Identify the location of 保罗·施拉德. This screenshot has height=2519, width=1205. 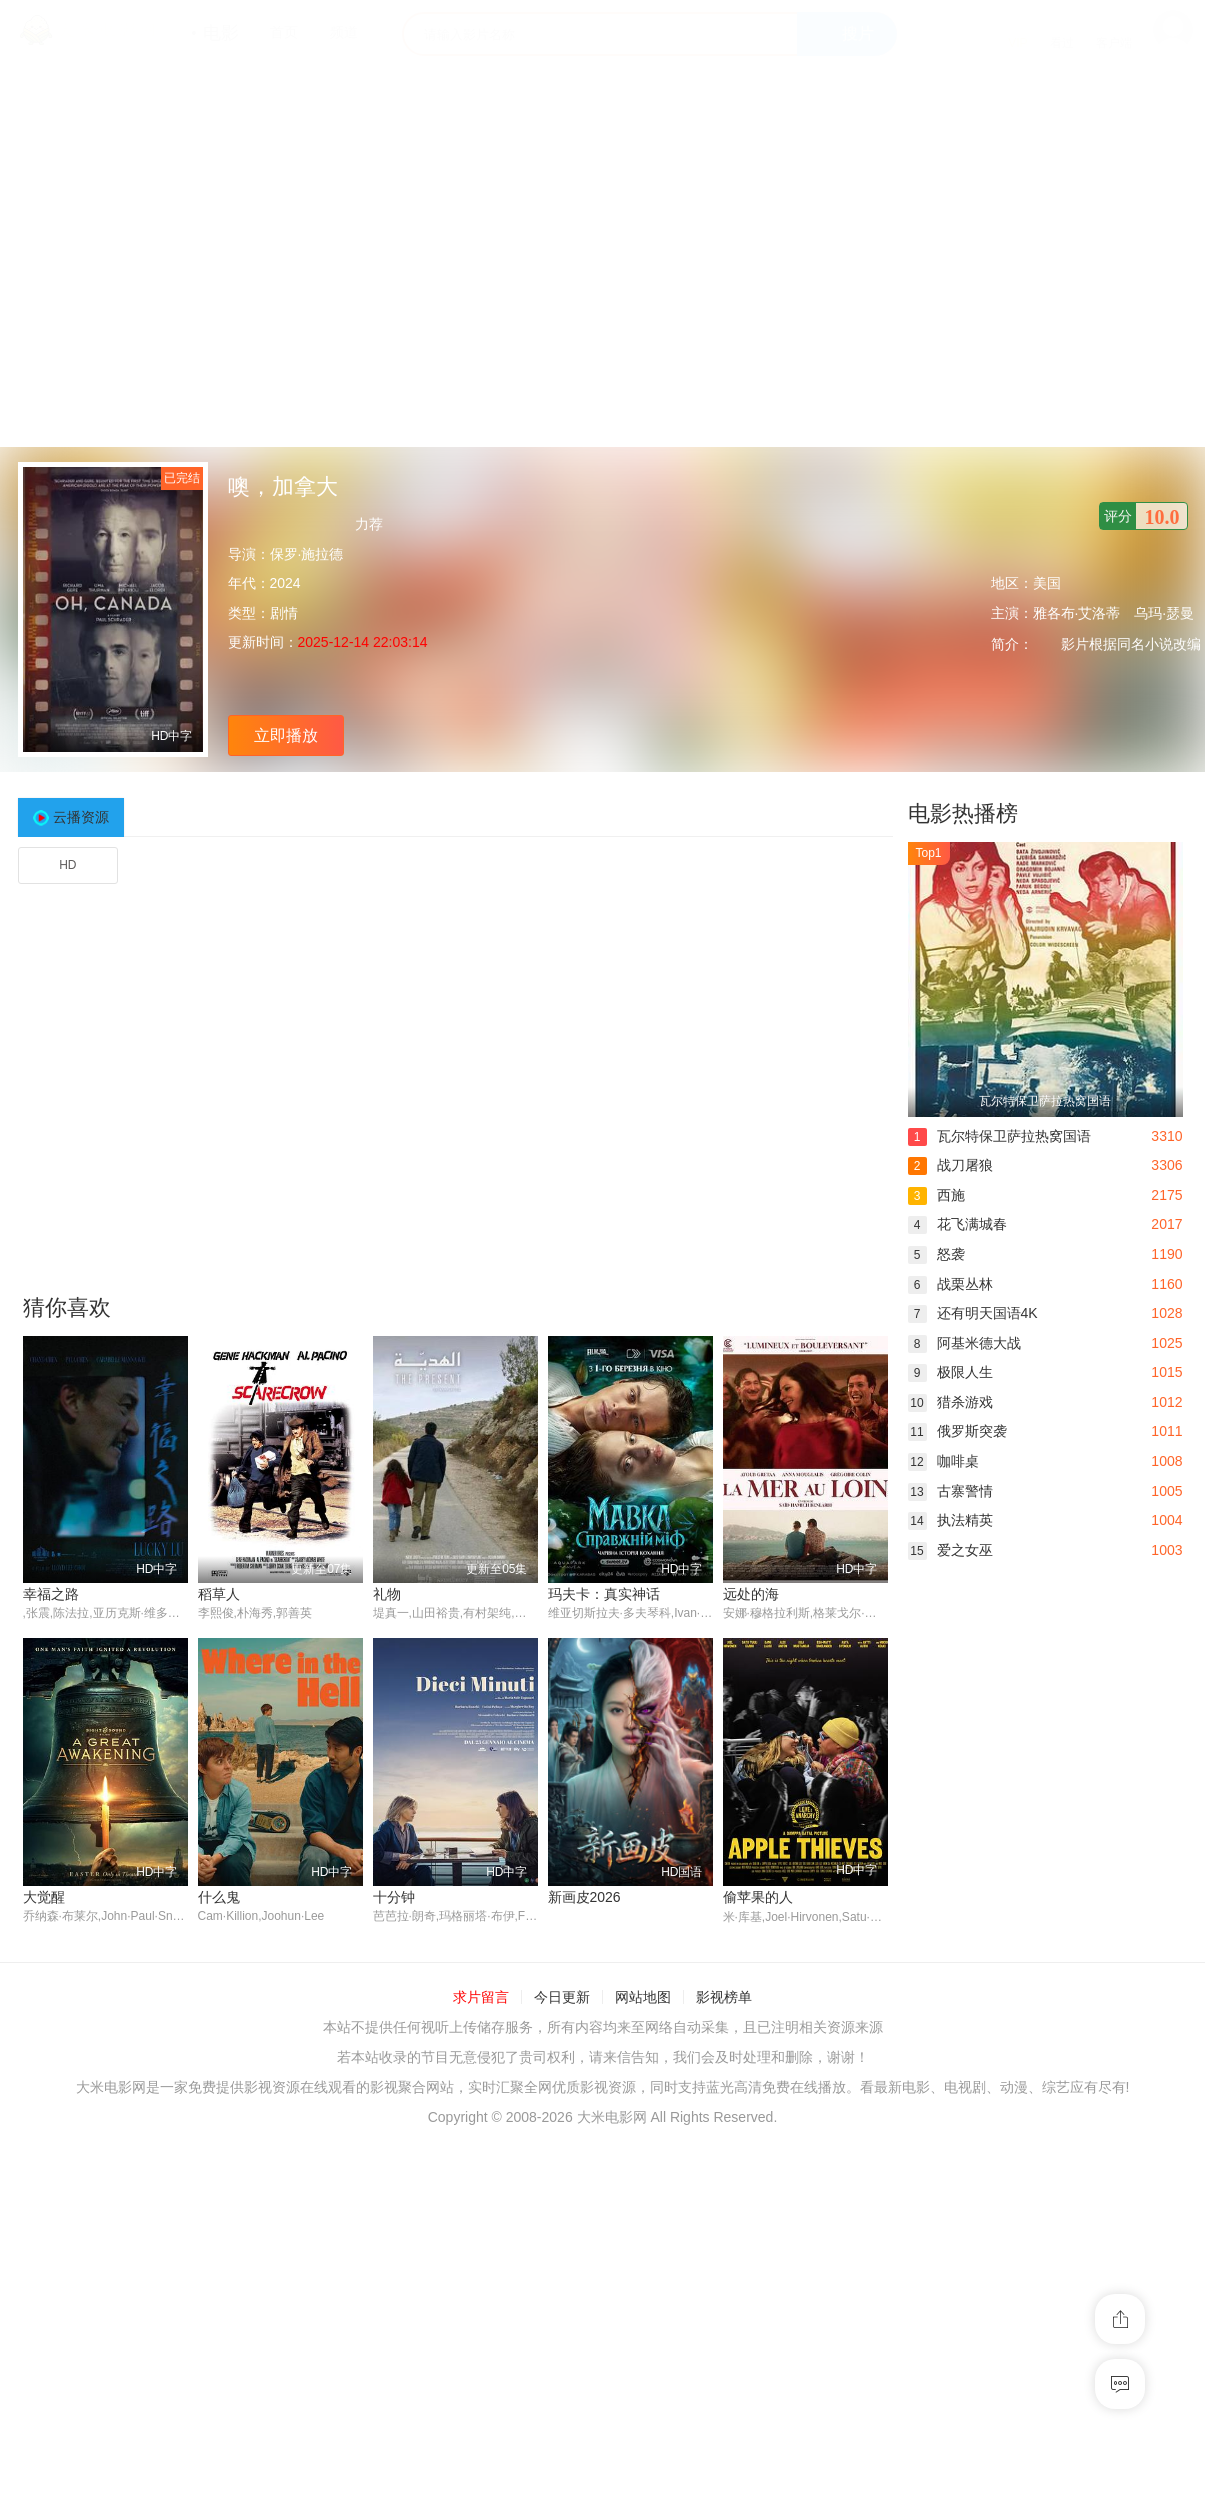
(307, 554).